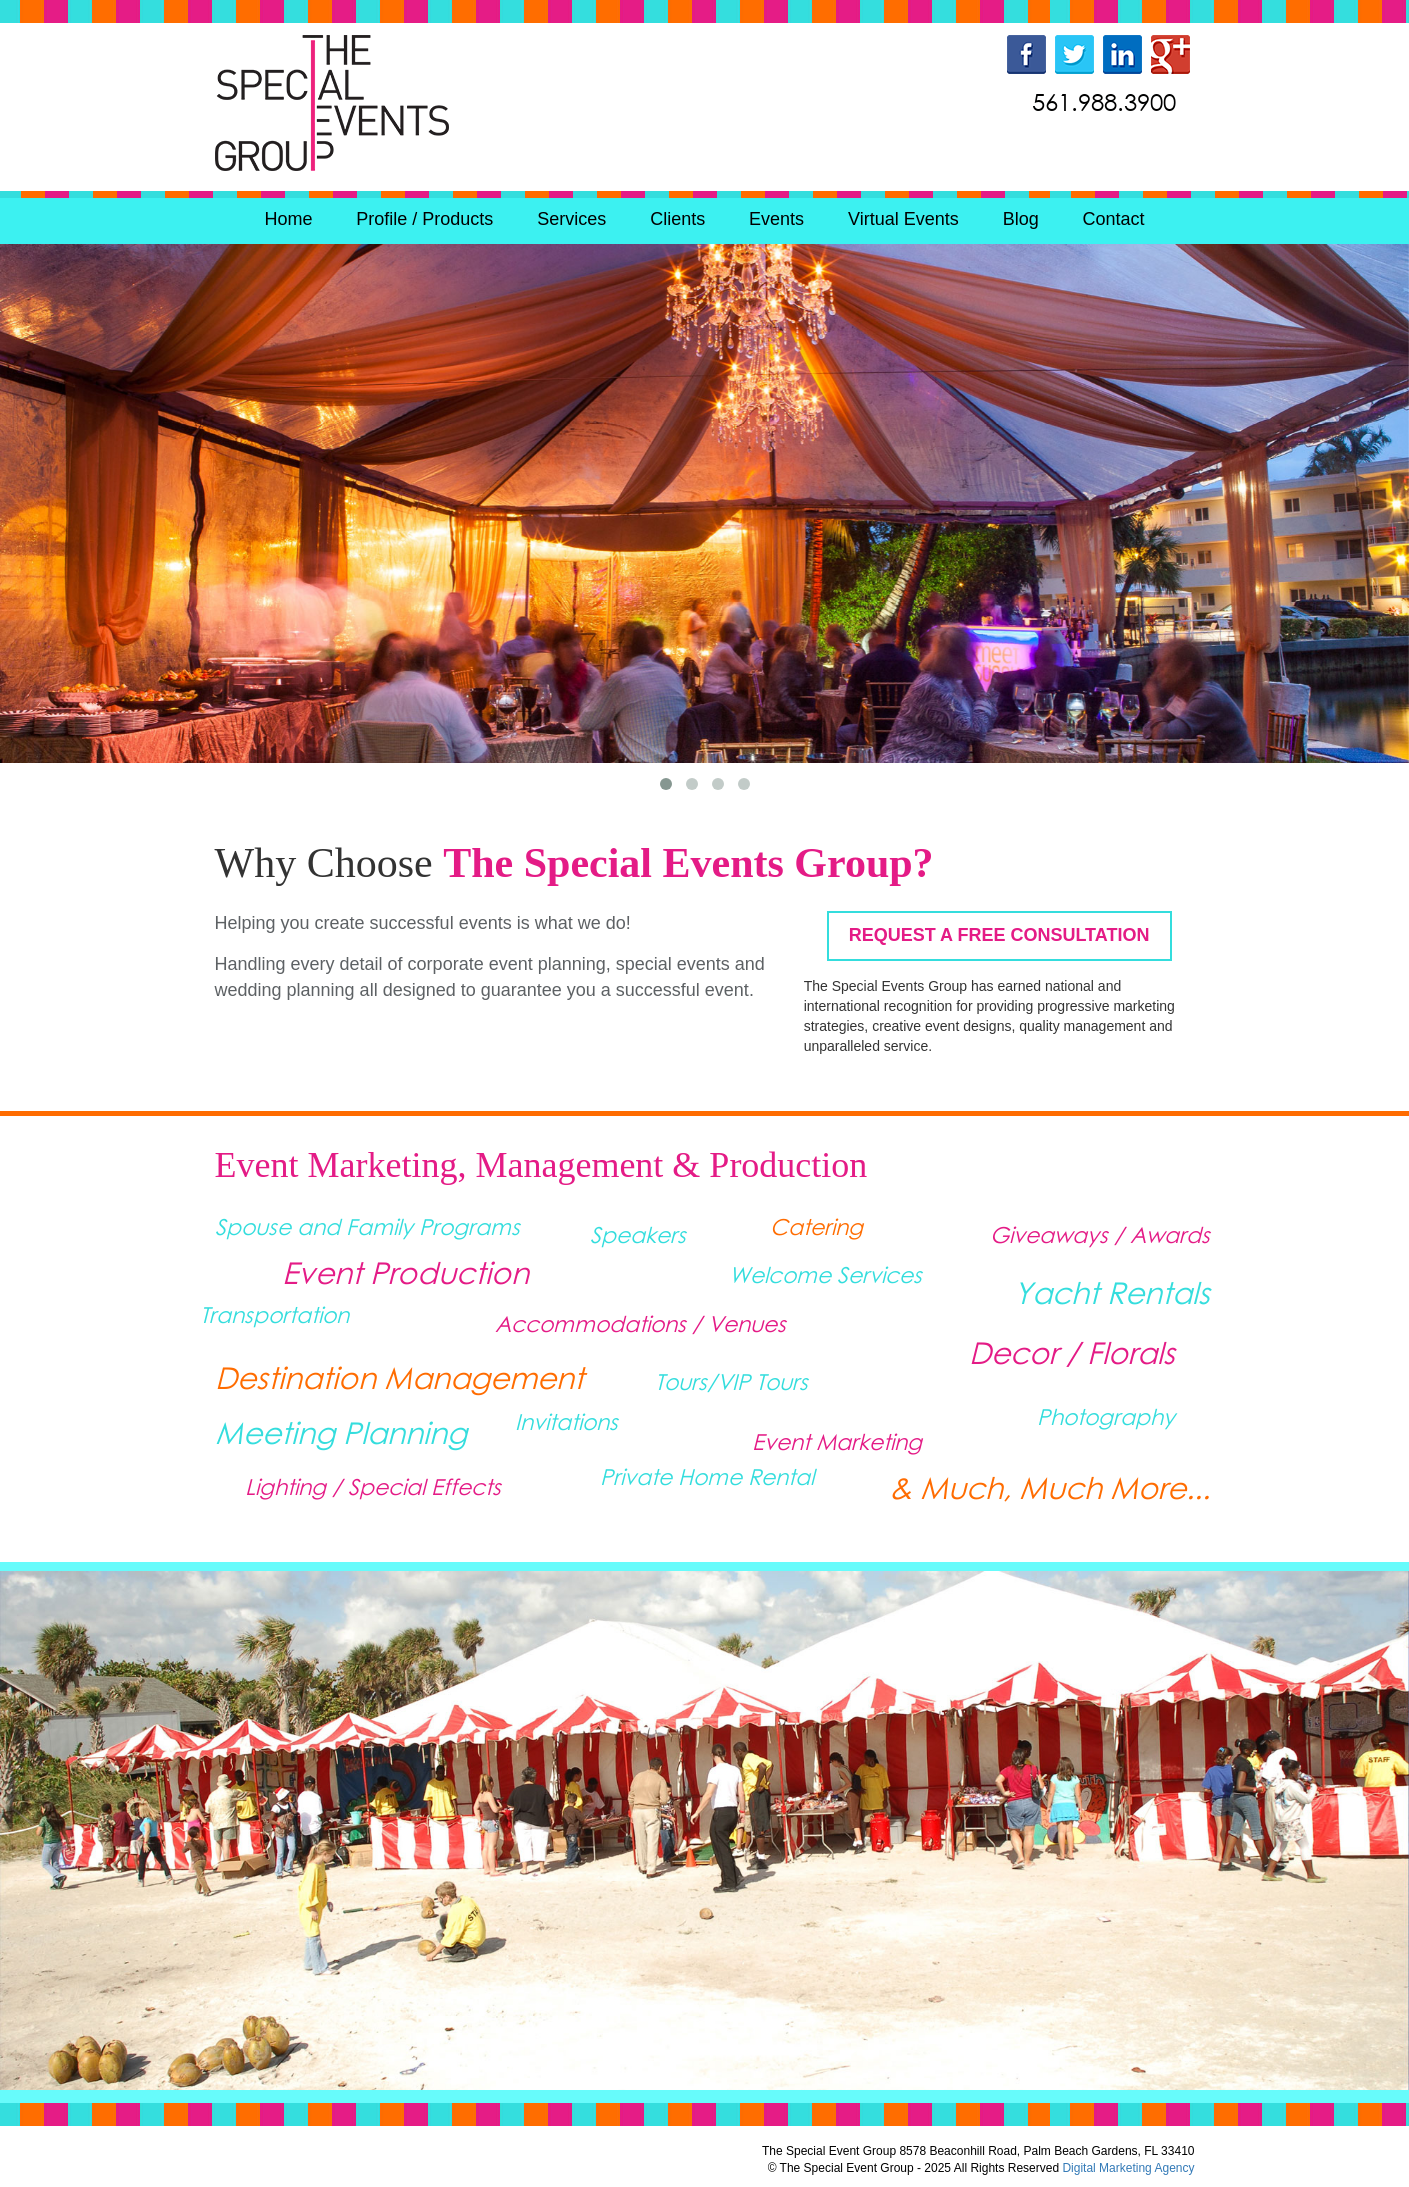 This screenshot has height=2187, width=1409. Describe the element at coordinates (677, 219) in the screenshot. I see `Clients` at that location.